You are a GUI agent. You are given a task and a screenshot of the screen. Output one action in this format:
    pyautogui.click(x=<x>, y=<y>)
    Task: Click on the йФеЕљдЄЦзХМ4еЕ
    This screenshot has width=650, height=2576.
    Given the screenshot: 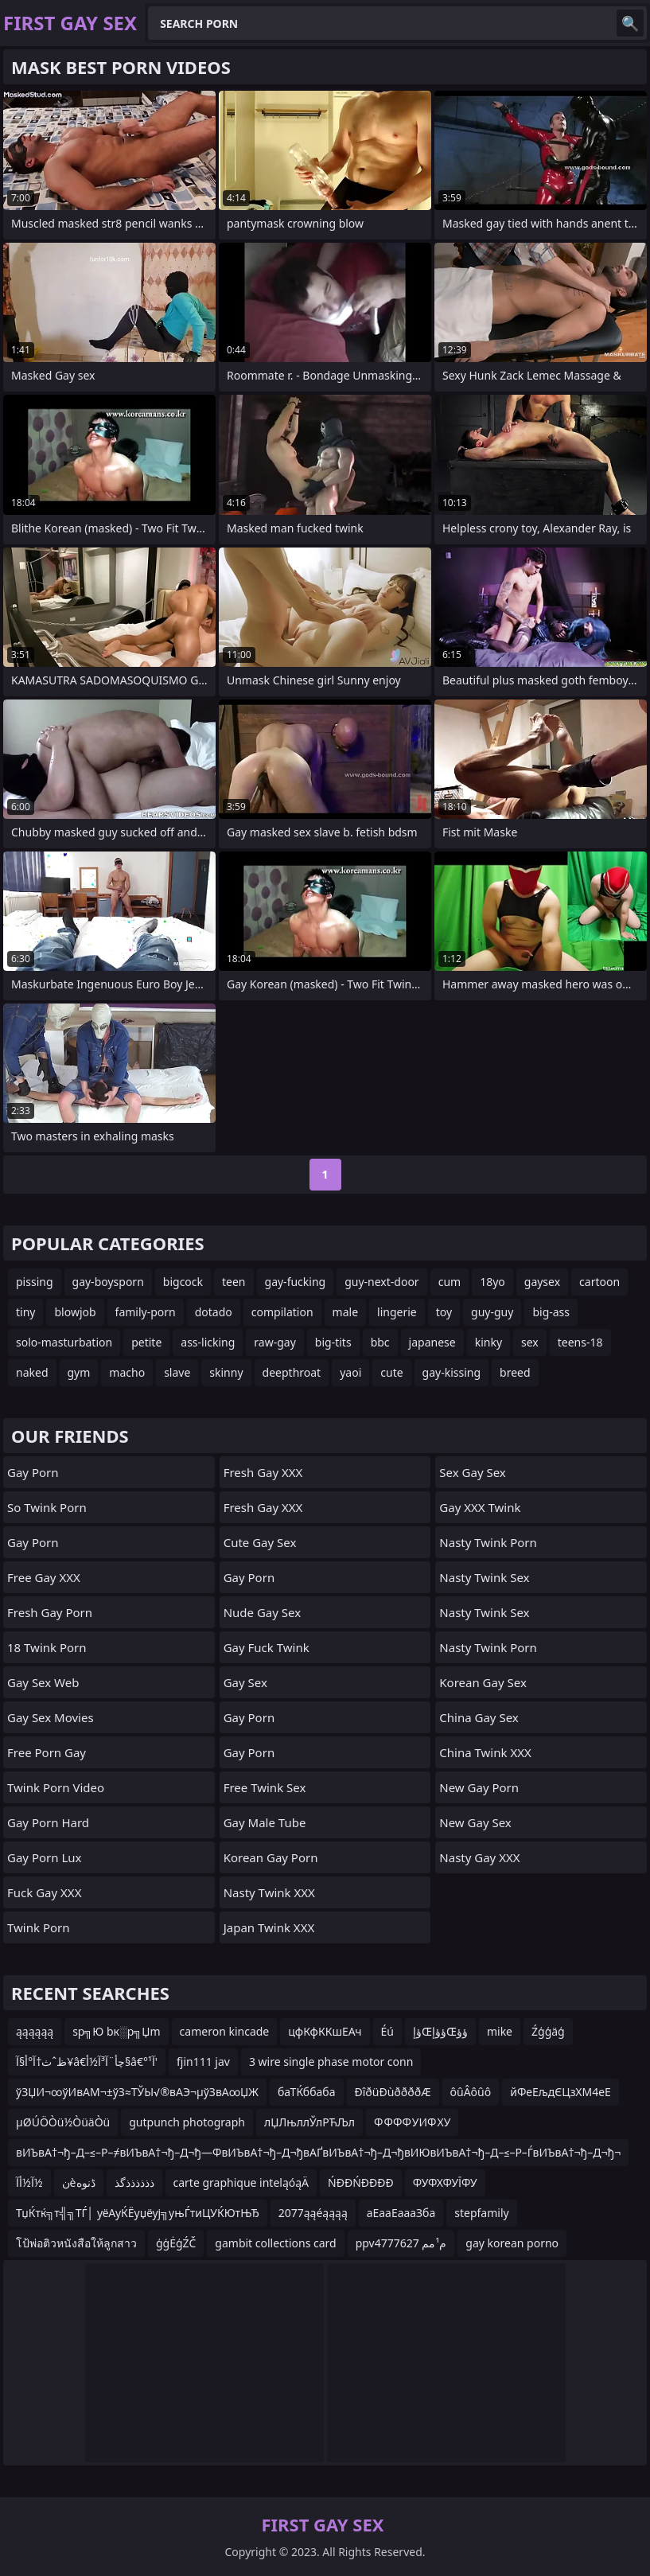 What is the action you would take?
    pyautogui.click(x=560, y=2091)
    